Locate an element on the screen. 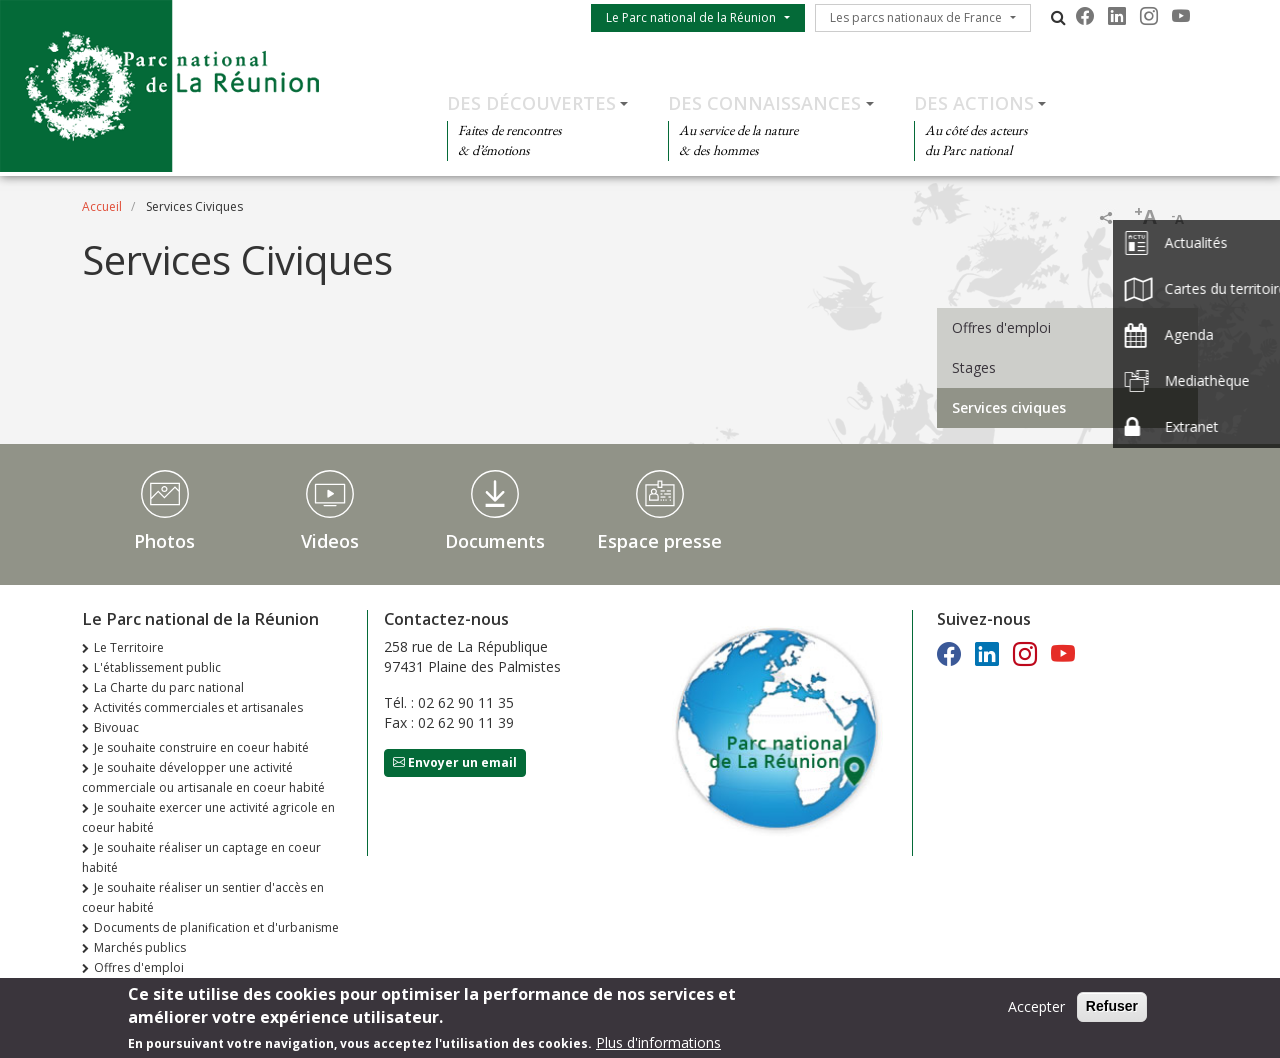 The height and width of the screenshot is (1058, 1280). Bivouac is located at coordinates (116, 727).